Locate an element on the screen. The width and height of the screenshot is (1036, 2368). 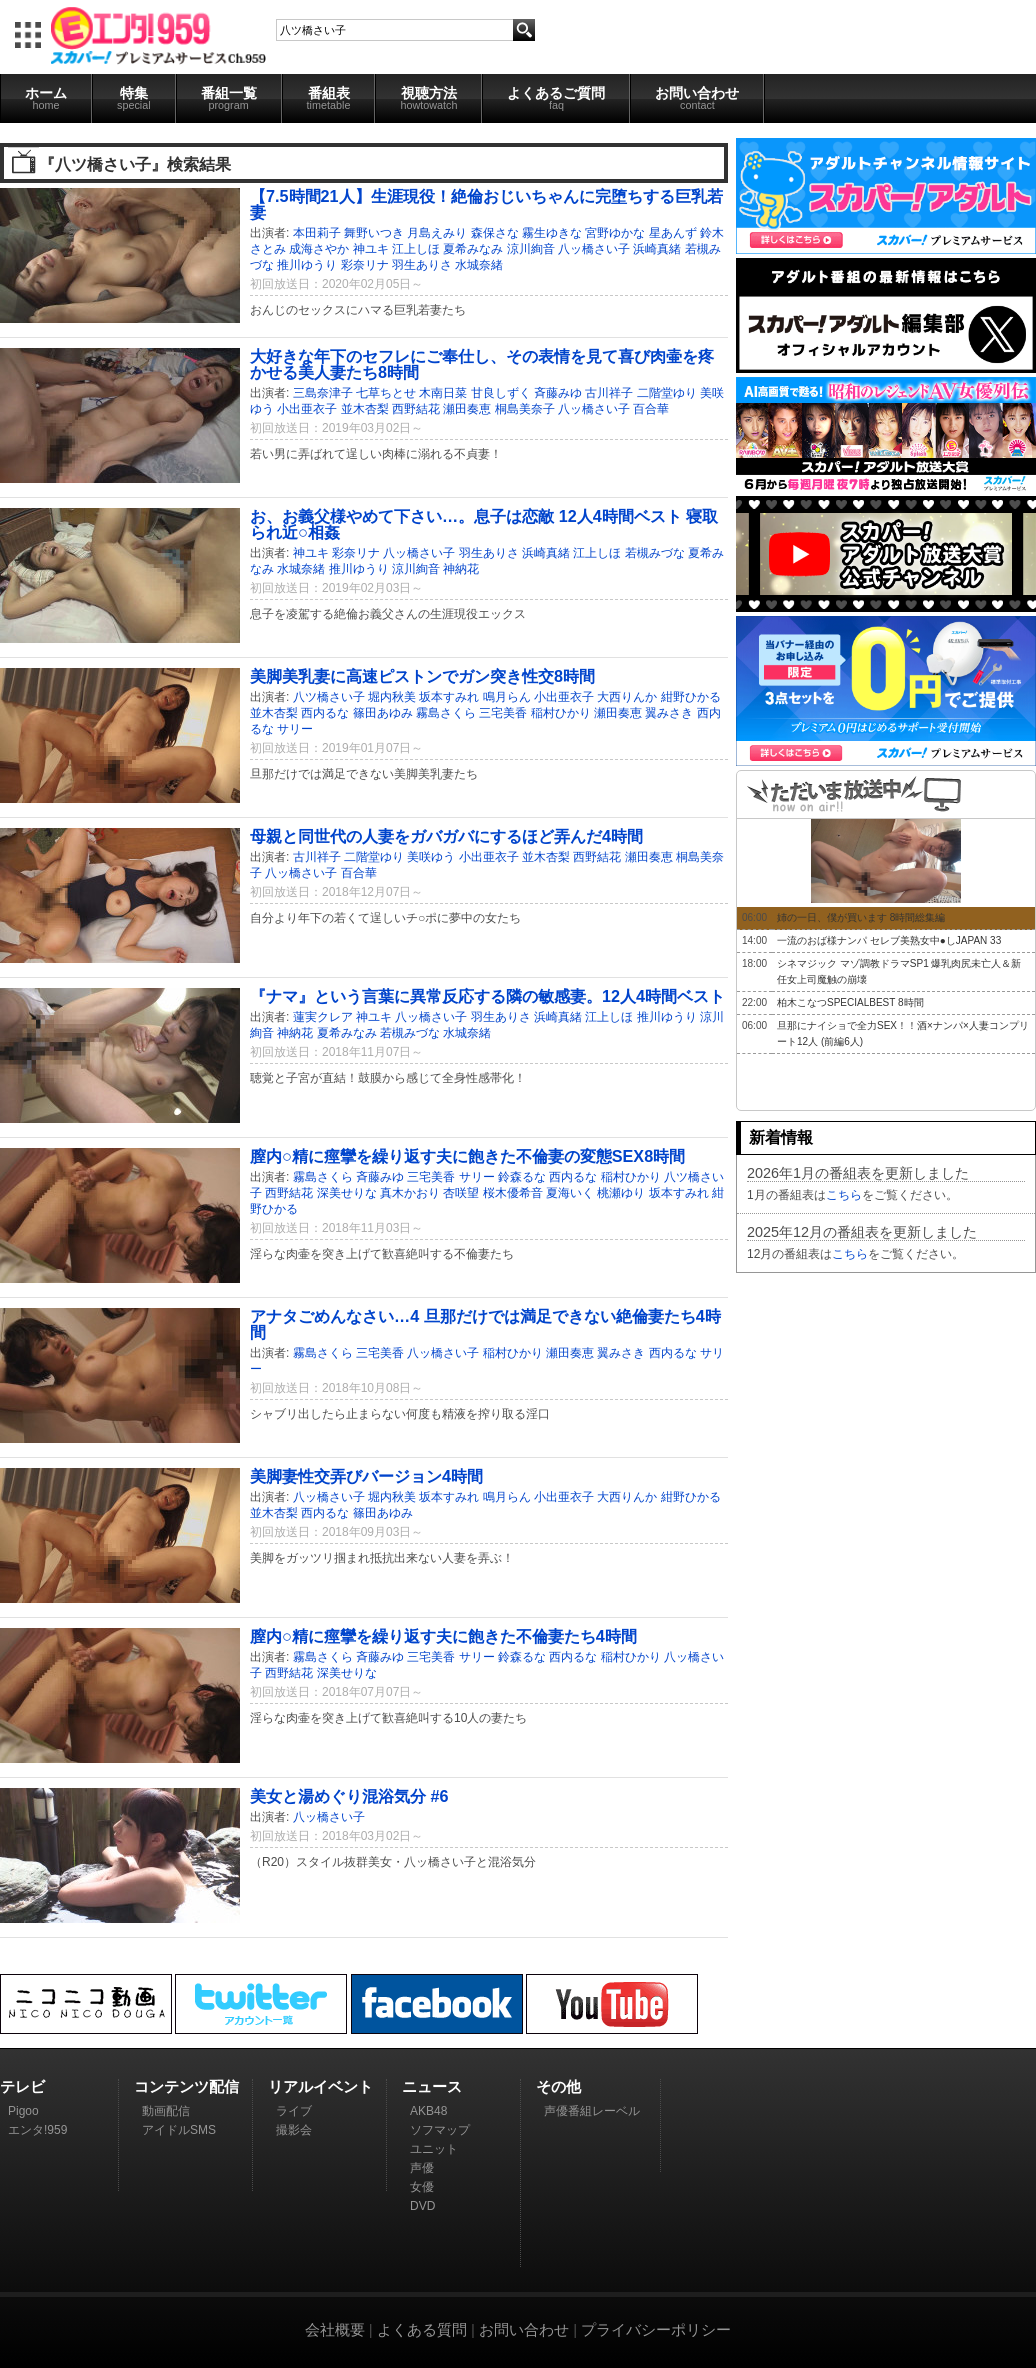
羽生ありさ is located at coordinates (422, 265).